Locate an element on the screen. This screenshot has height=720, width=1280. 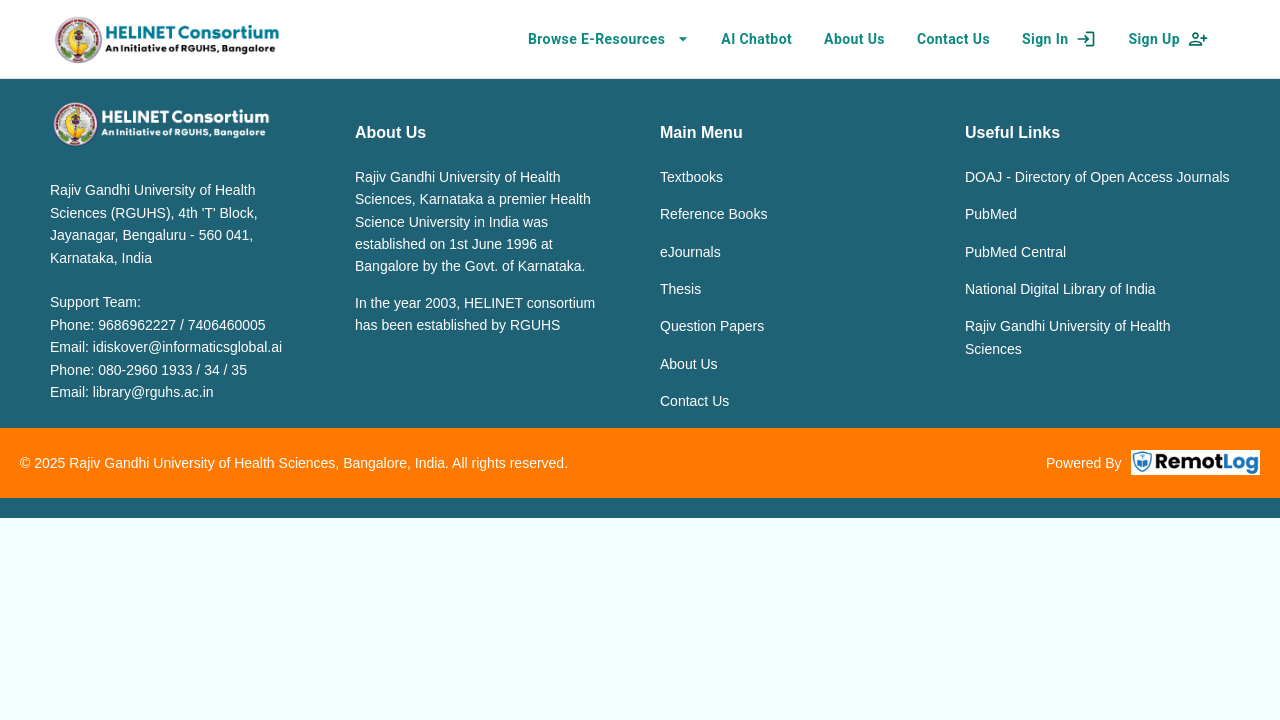
About Us is located at coordinates (689, 364).